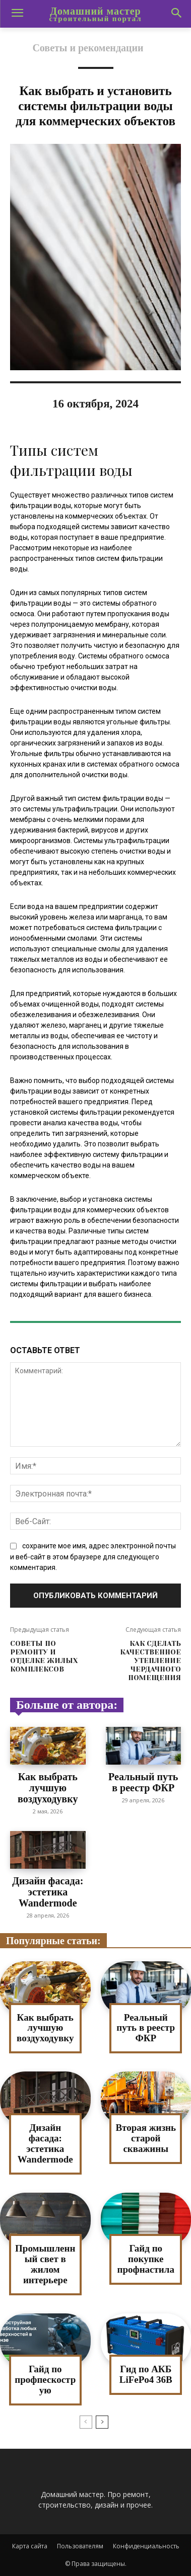 Image resolution: width=191 pixels, height=2576 pixels. What do you see at coordinates (80, 2546) in the screenshot?
I see `Пользователям` at bounding box center [80, 2546].